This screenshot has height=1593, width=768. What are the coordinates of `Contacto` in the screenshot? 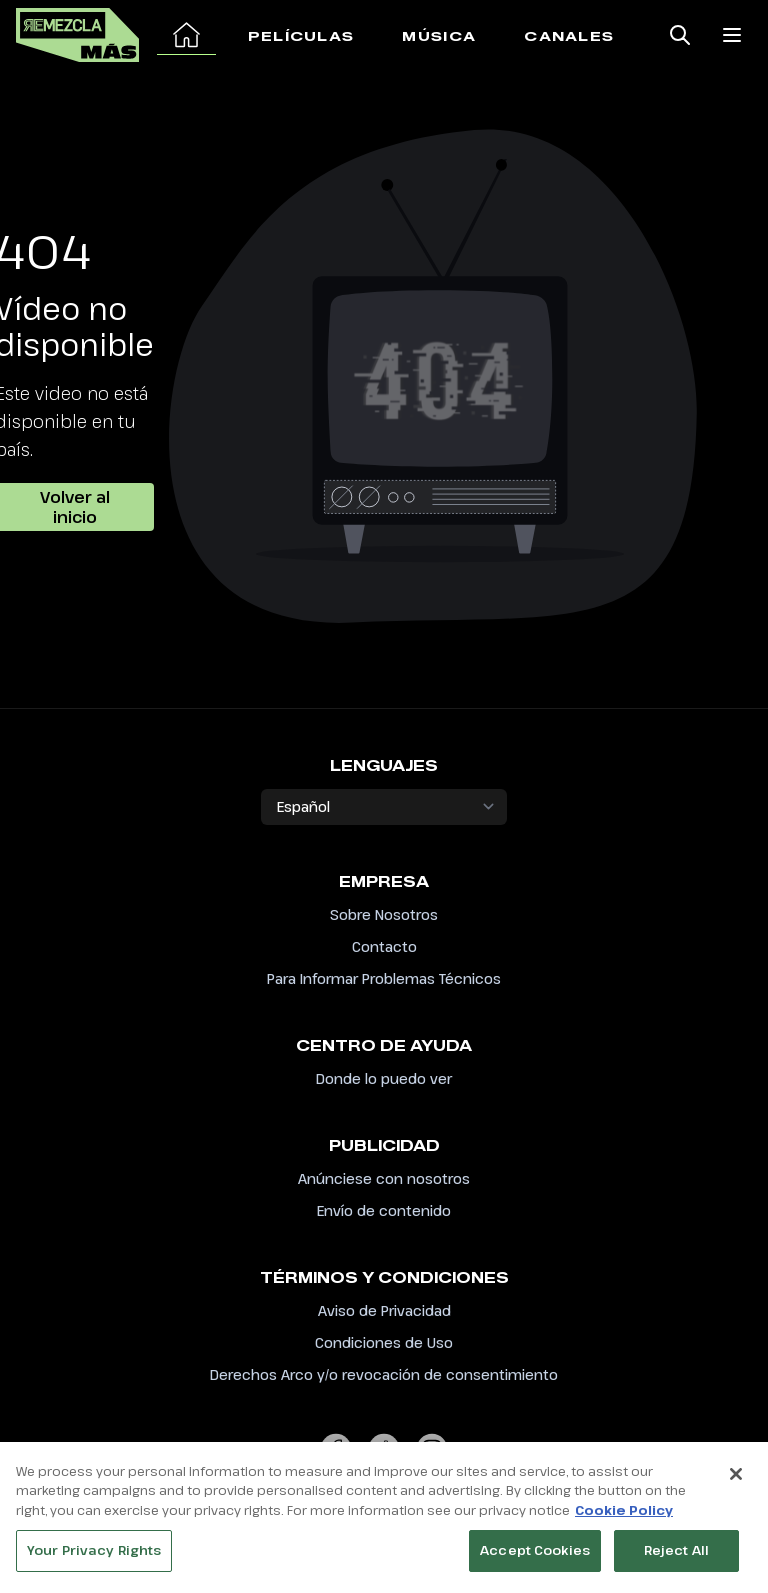 It's located at (384, 946).